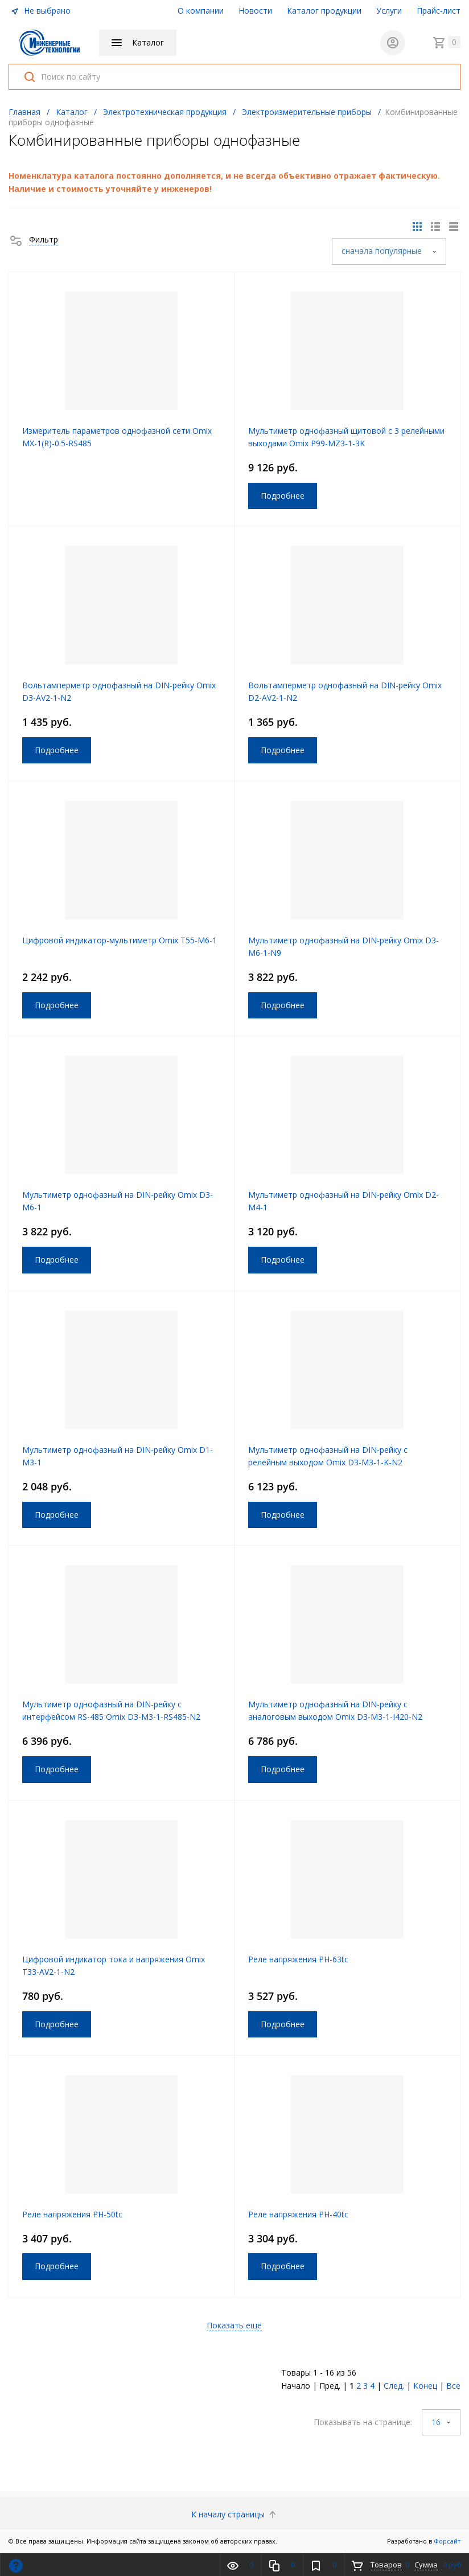 This screenshot has width=469, height=2576. I want to click on Услуги, so click(389, 10).